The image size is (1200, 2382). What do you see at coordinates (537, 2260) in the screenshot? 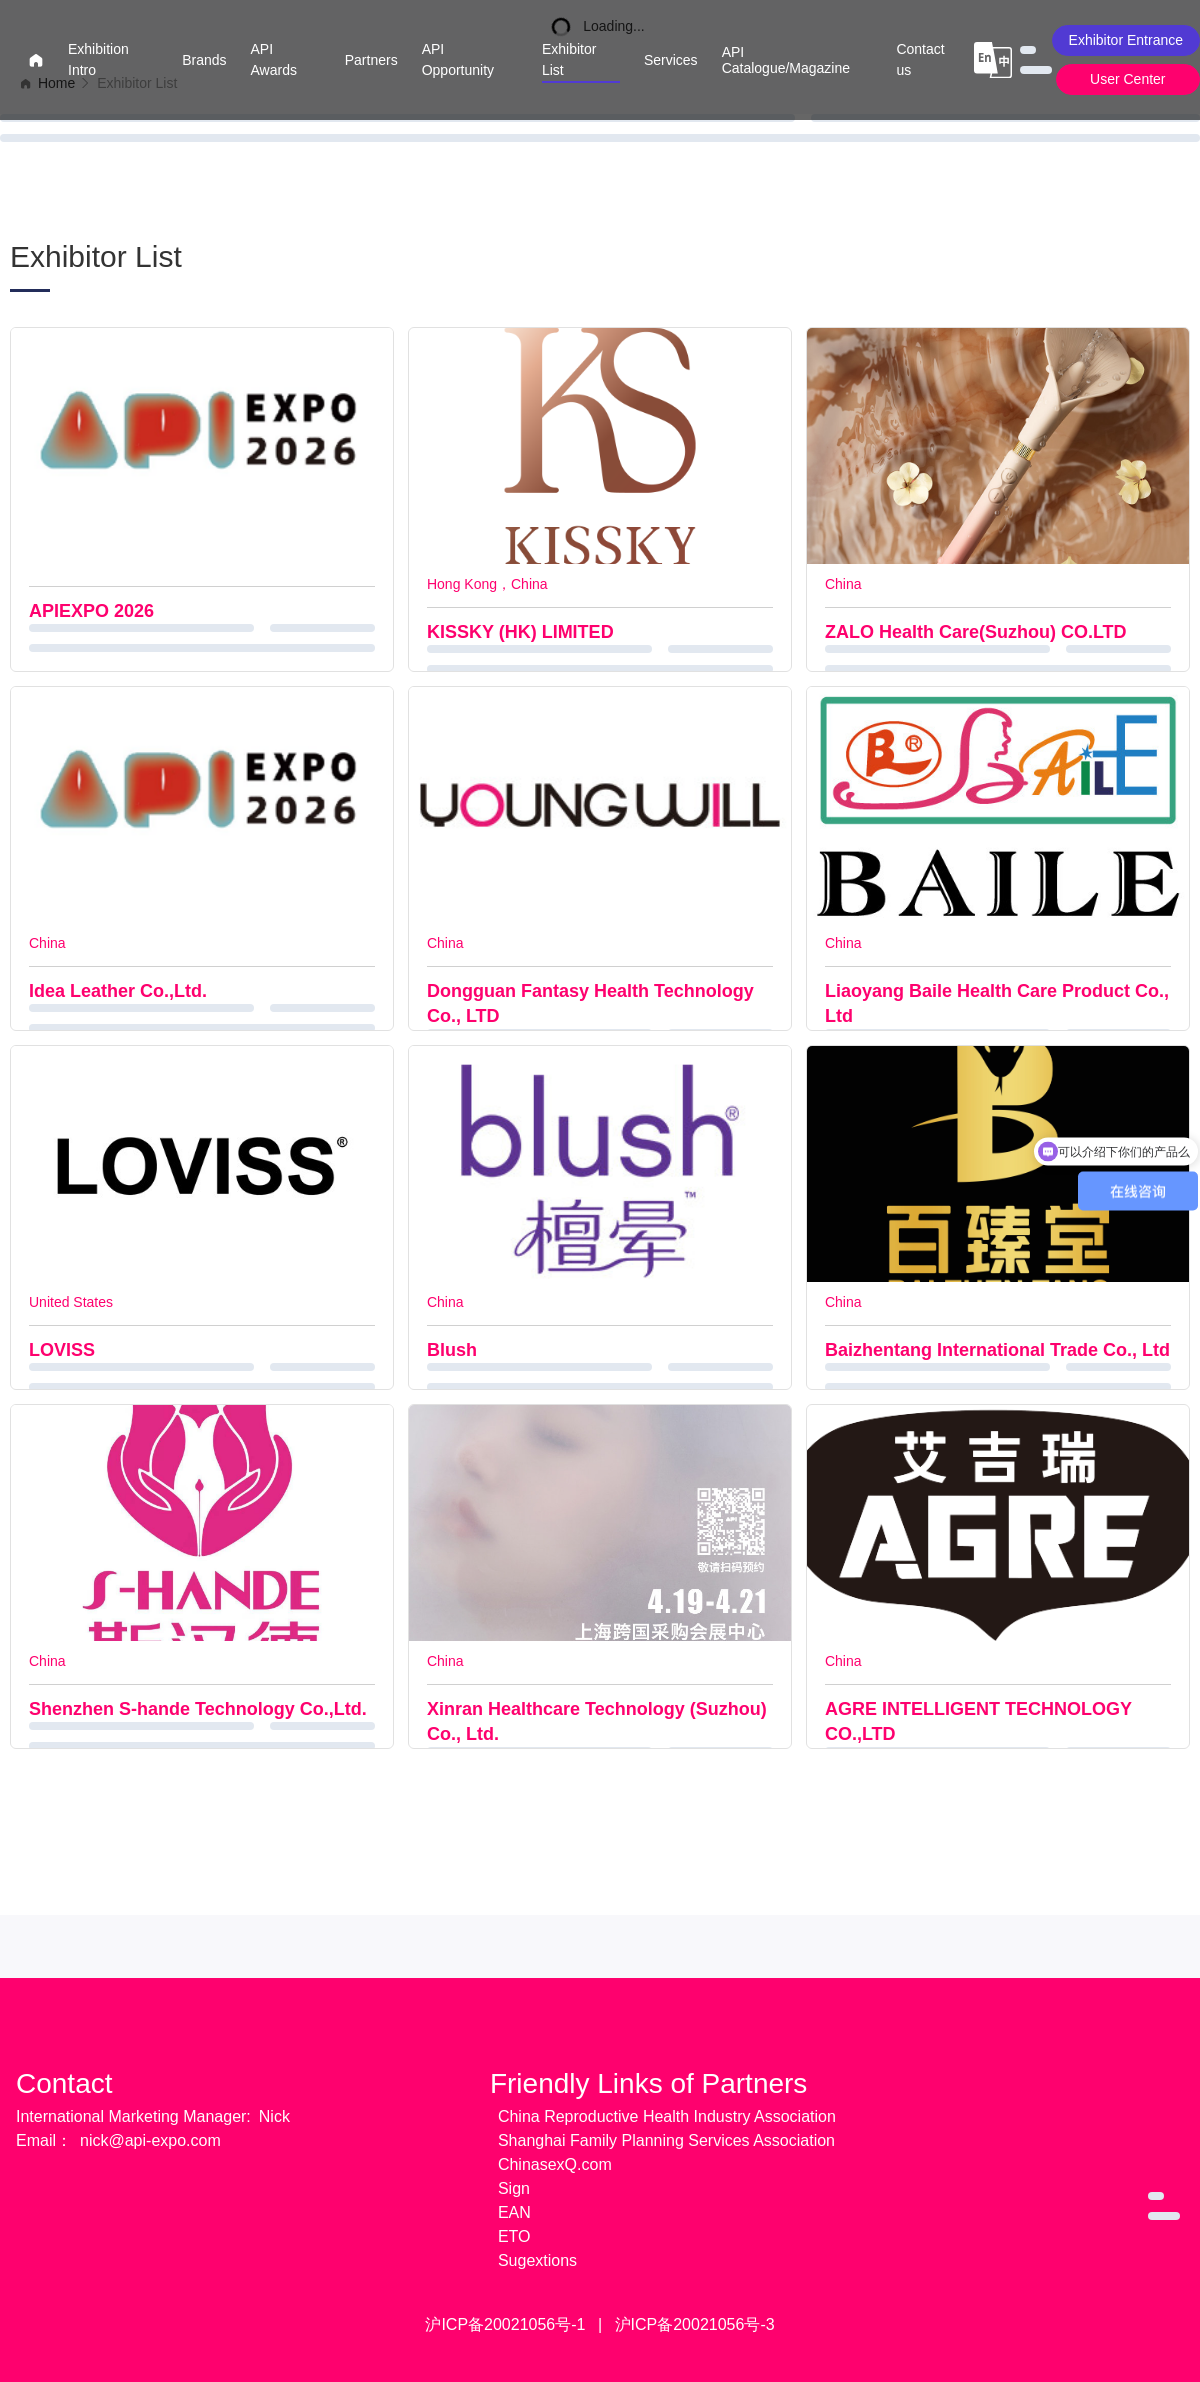
I see `Sugextions` at bounding box center [537, 2260].